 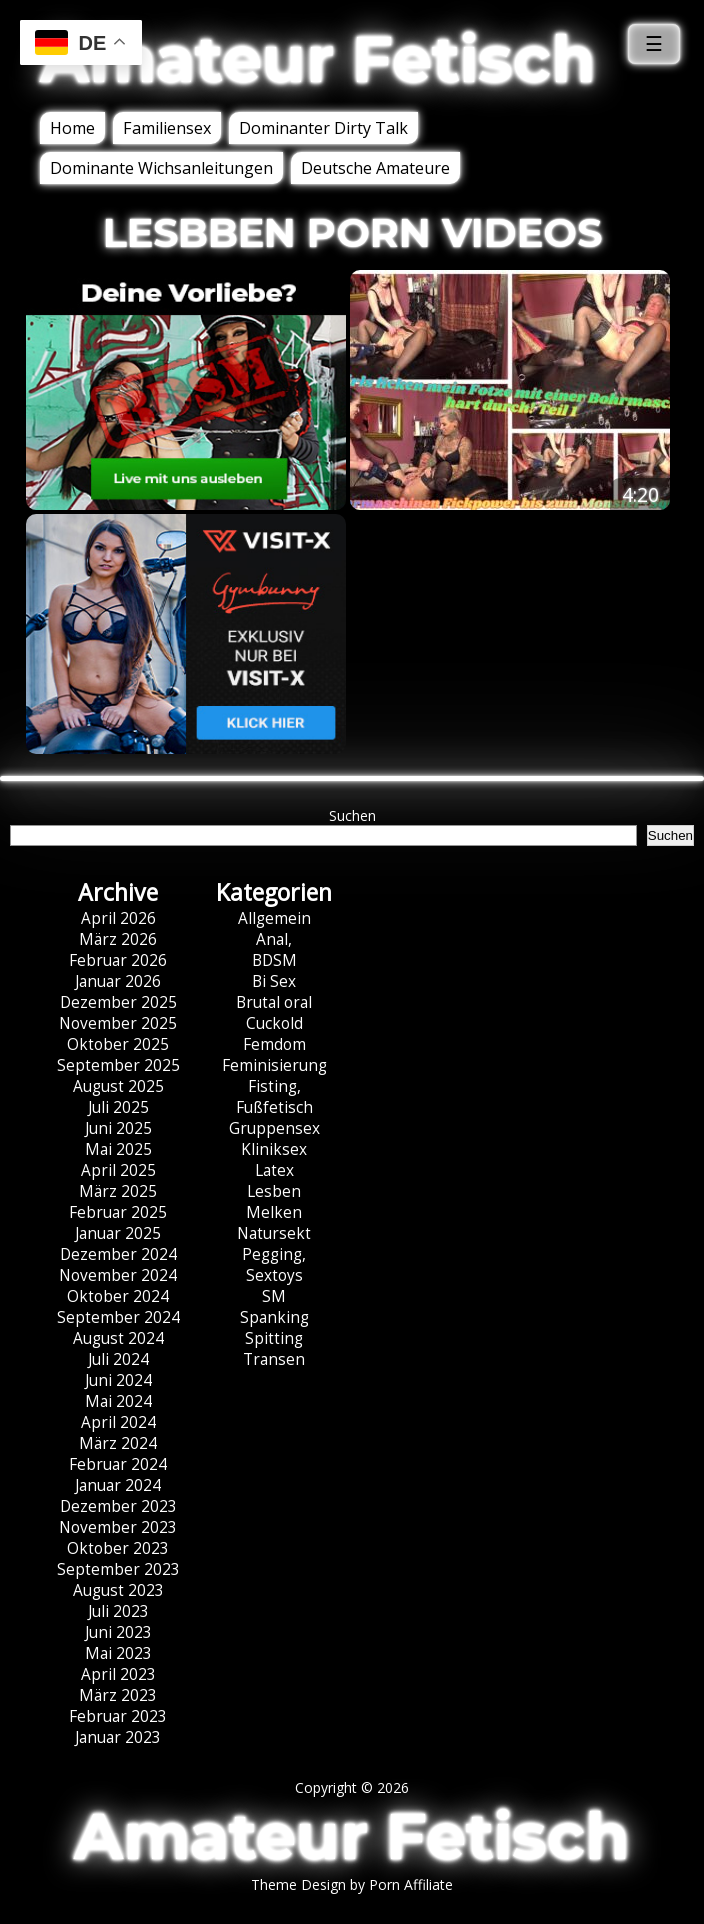 I want to click on März 2026, so click(x=118, y=939).